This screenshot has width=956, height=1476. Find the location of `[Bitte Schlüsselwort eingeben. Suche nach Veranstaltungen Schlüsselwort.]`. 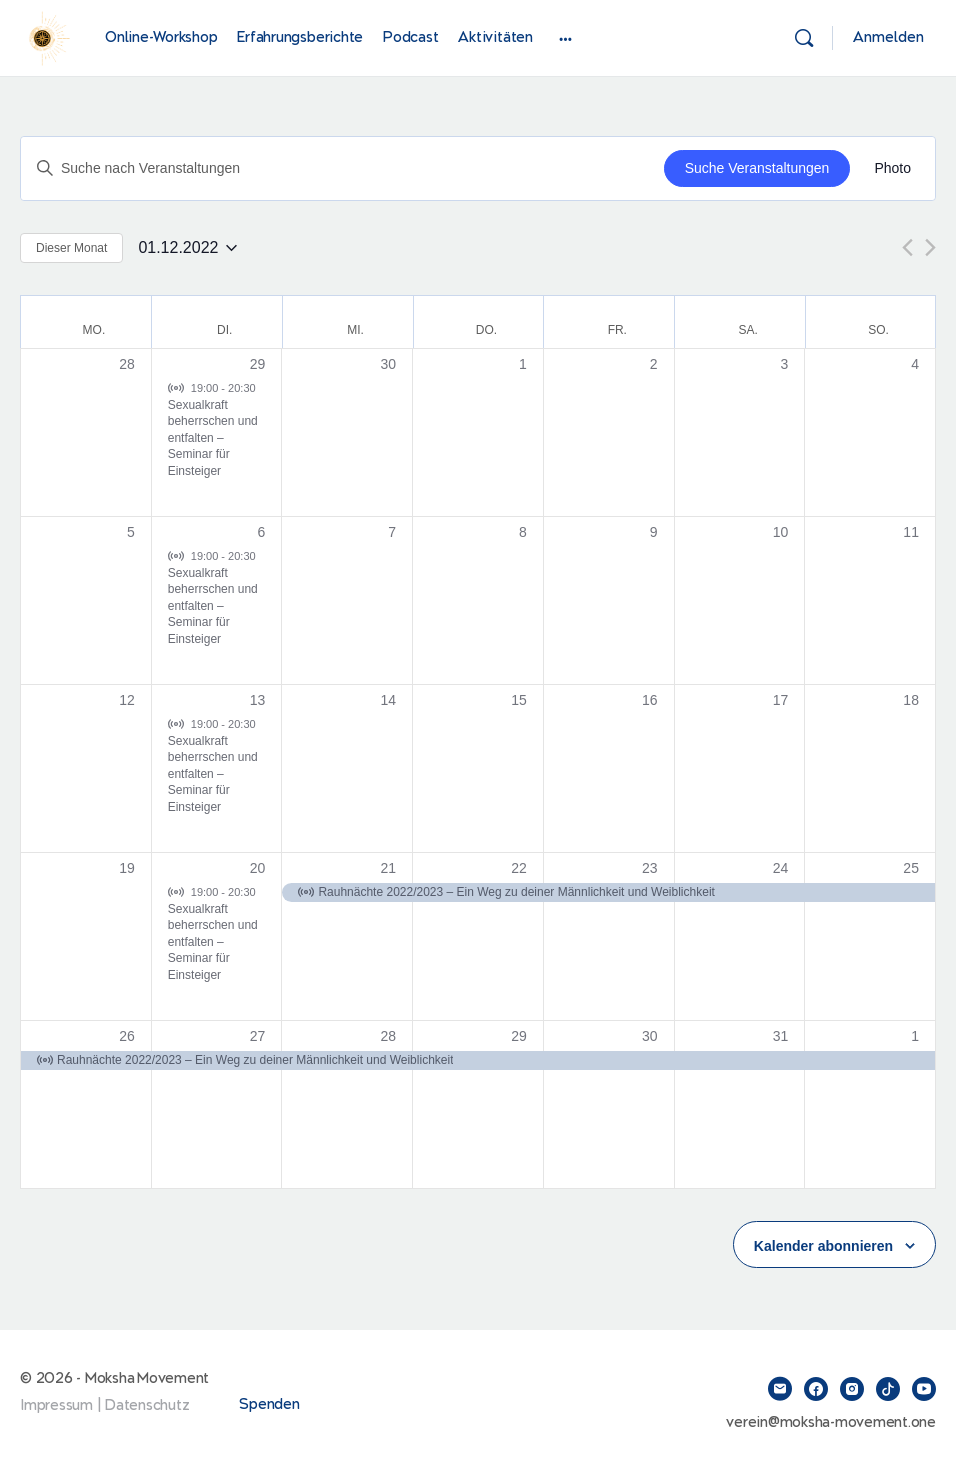

[Bitte Schlüsselwort eingeben. Suche nach Veranstaltungen Schlüsselwort.] is located at coordinates (342, 168).